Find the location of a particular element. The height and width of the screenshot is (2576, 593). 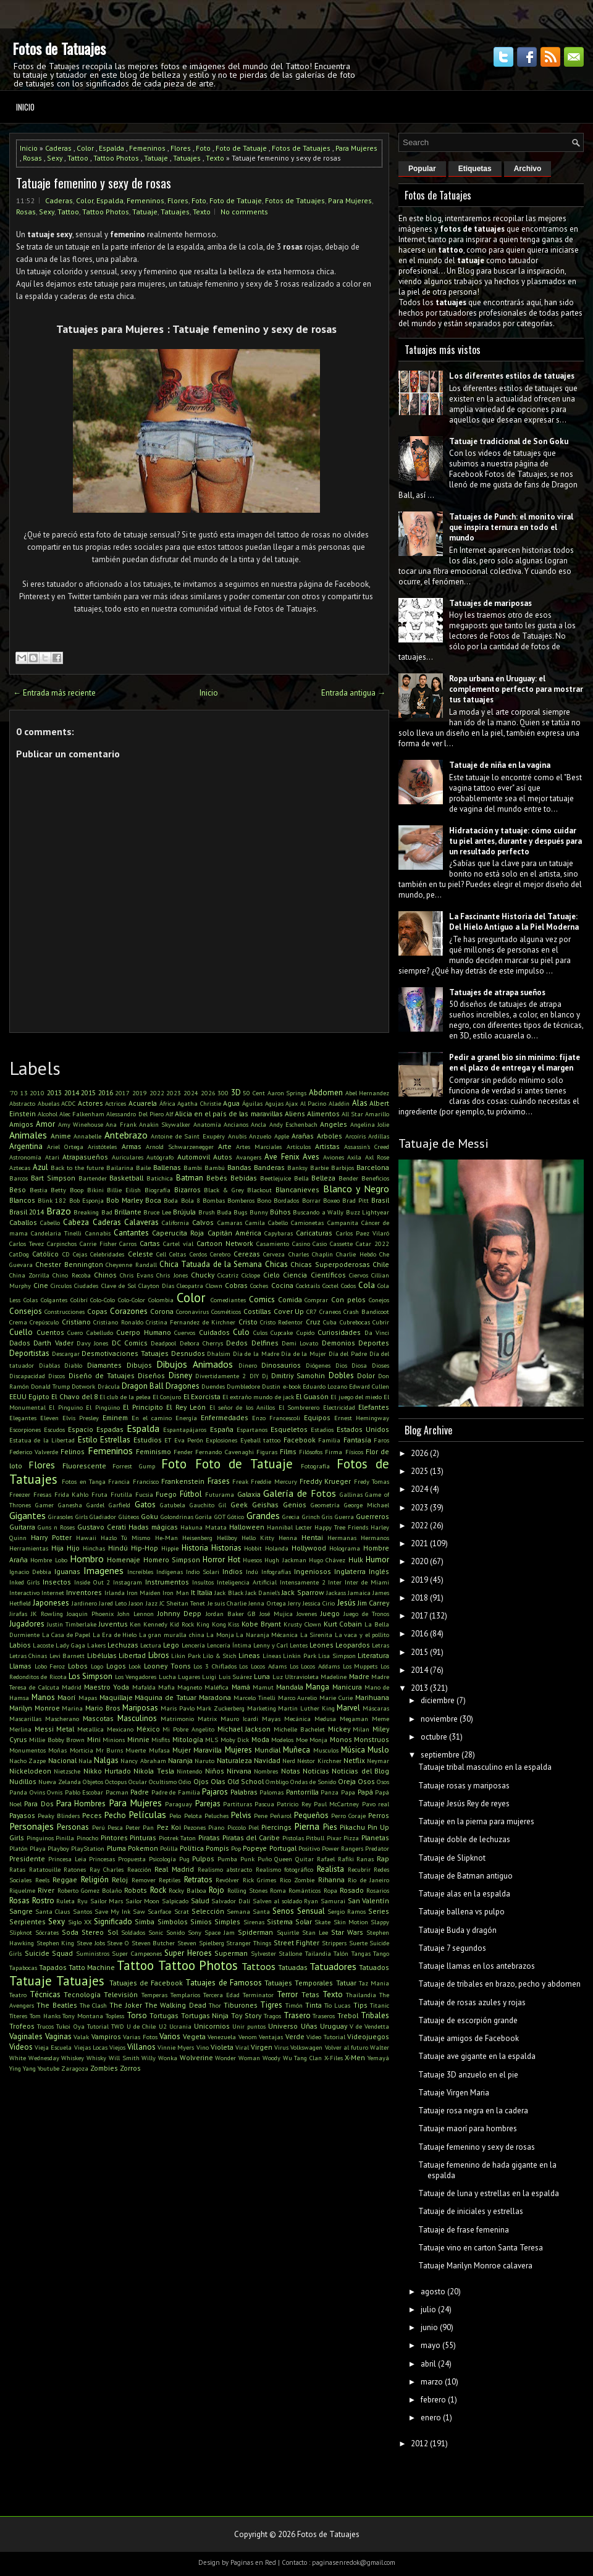

2014 is located at coordinates (71, 1092).